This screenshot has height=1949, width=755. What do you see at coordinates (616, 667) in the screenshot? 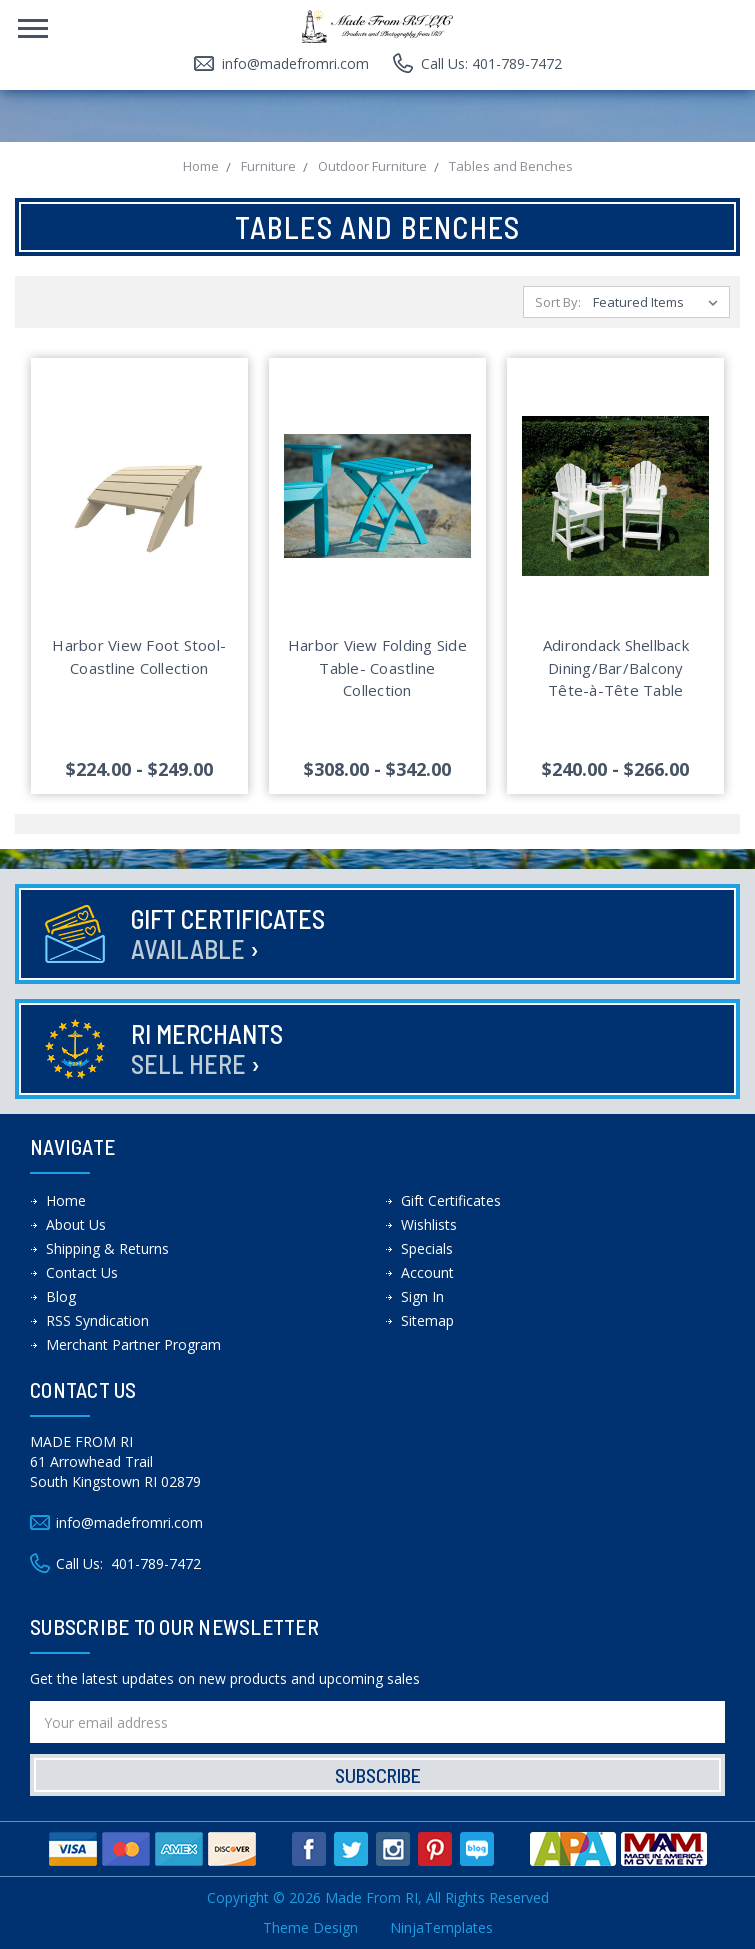
I see `Adirondack Shellback Dining/Bar/Balcony Tête-à-Tête Table` at bounding box center [616, 667].